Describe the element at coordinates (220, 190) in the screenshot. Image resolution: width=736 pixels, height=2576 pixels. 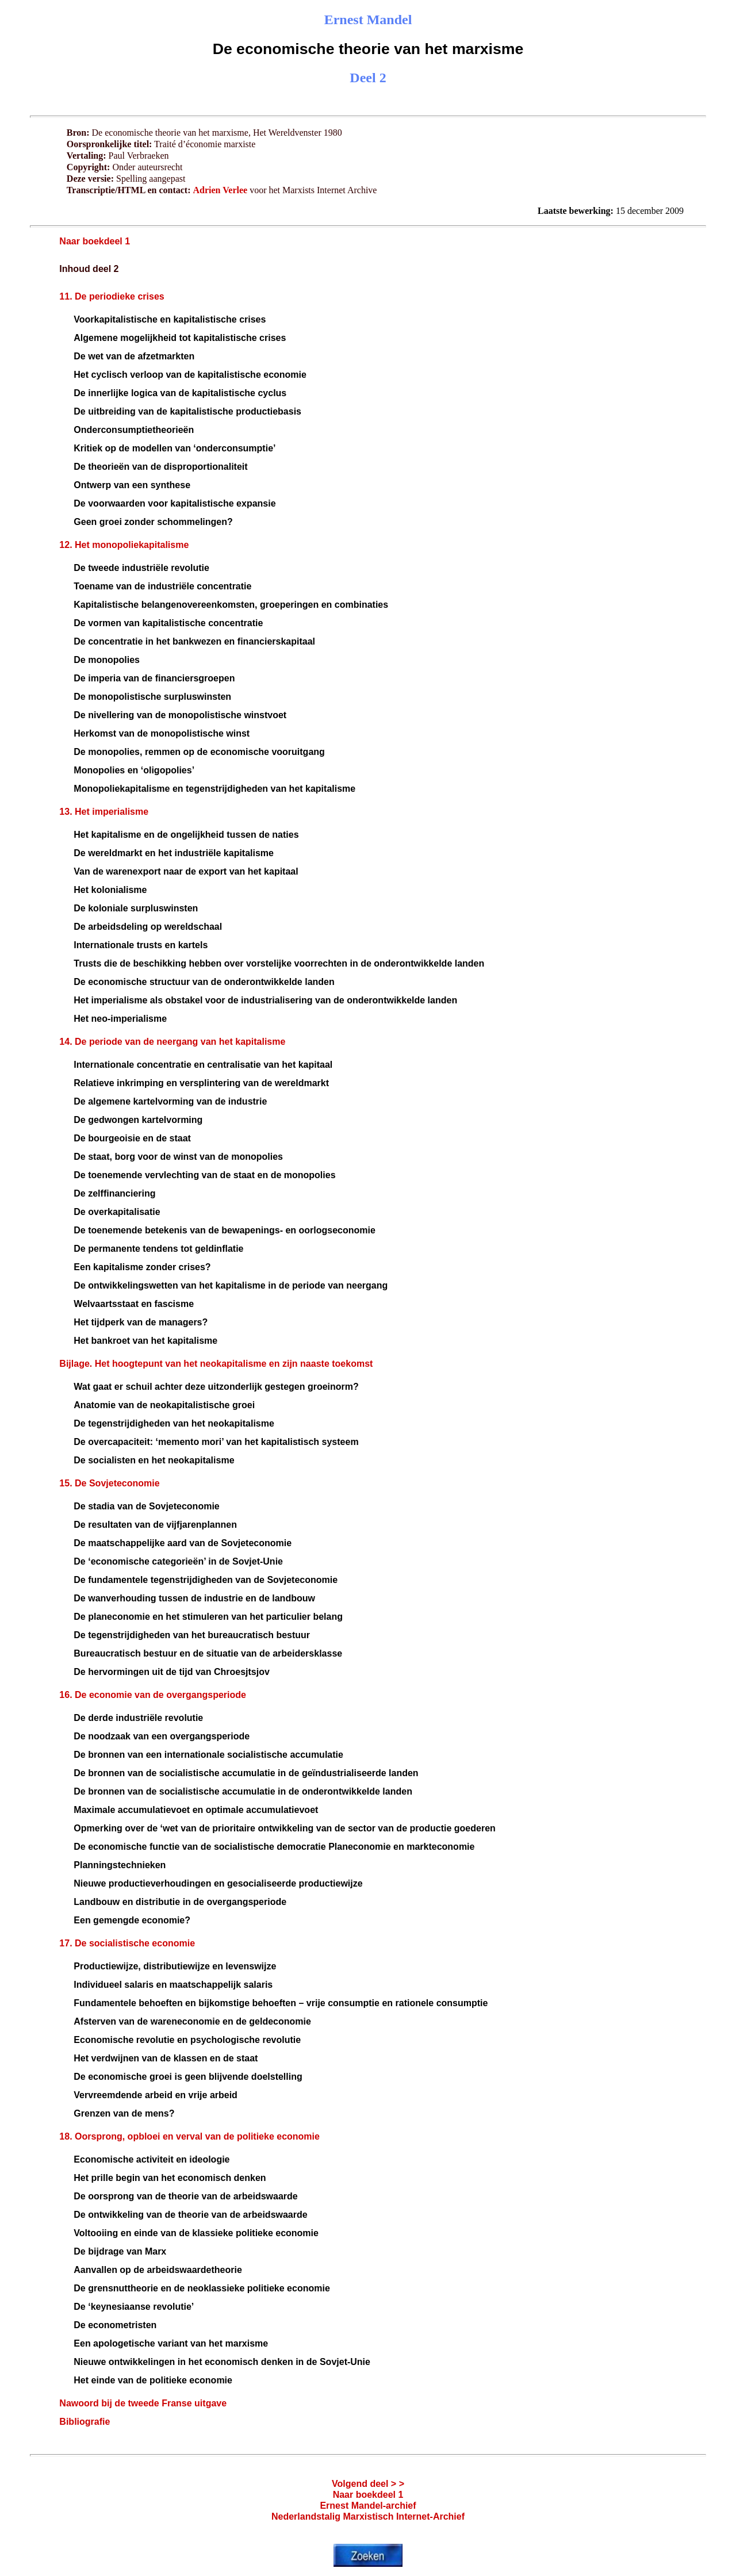
I see `Adrien Verlee` at that location.